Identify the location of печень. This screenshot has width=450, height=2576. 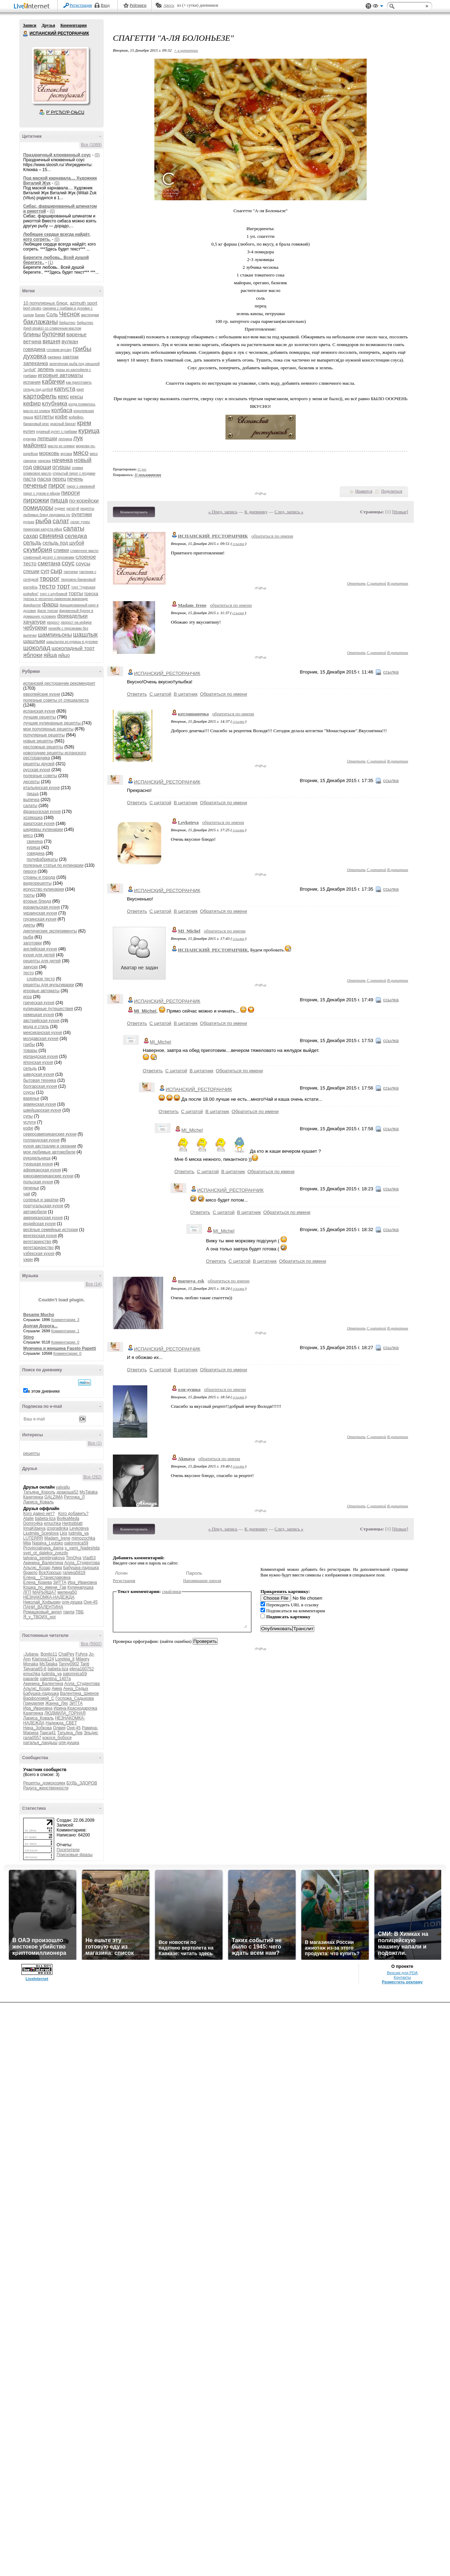
(75, 479).